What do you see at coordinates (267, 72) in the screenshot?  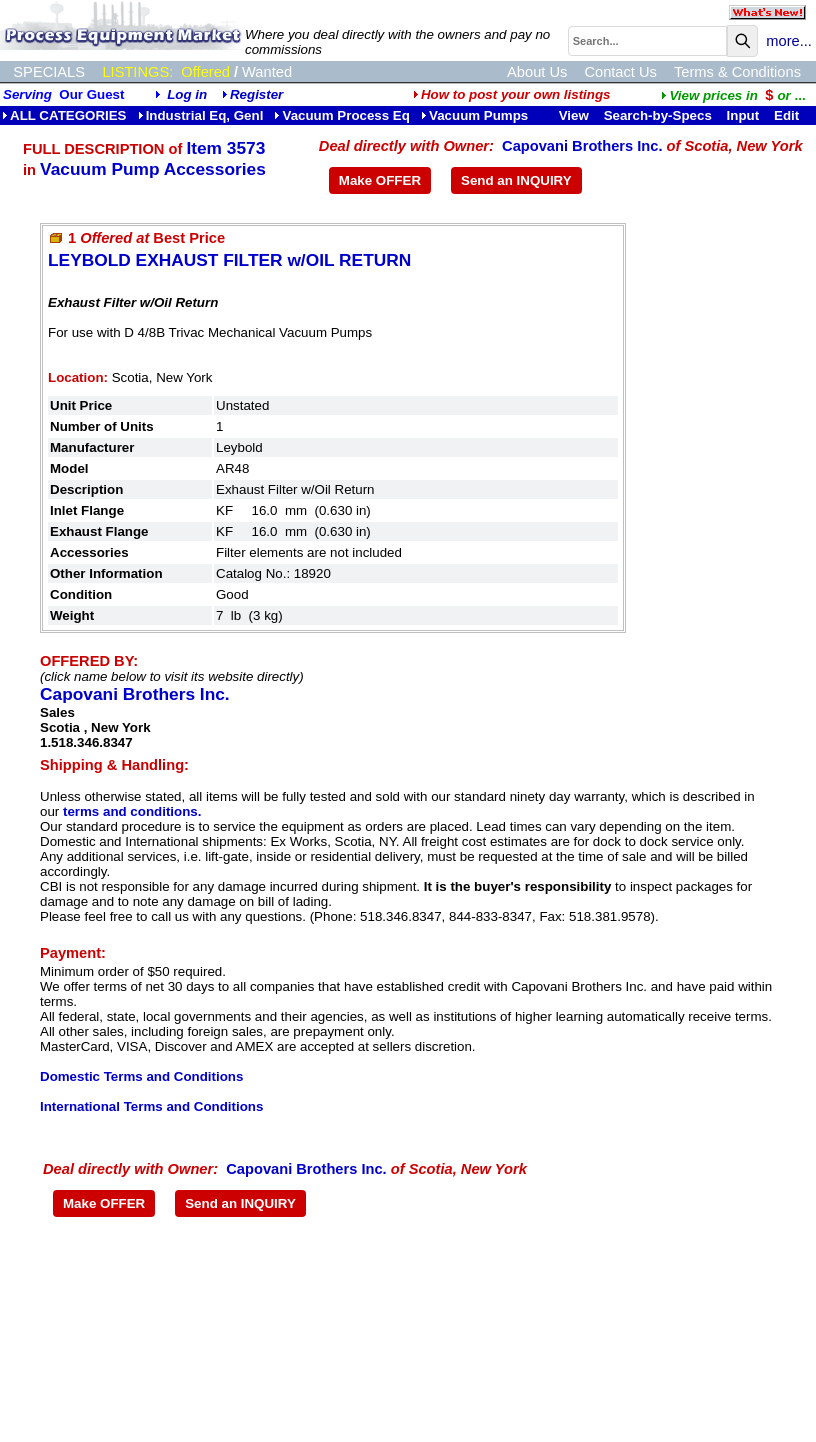 I see `Wanted` at bounding box center [267, 72].